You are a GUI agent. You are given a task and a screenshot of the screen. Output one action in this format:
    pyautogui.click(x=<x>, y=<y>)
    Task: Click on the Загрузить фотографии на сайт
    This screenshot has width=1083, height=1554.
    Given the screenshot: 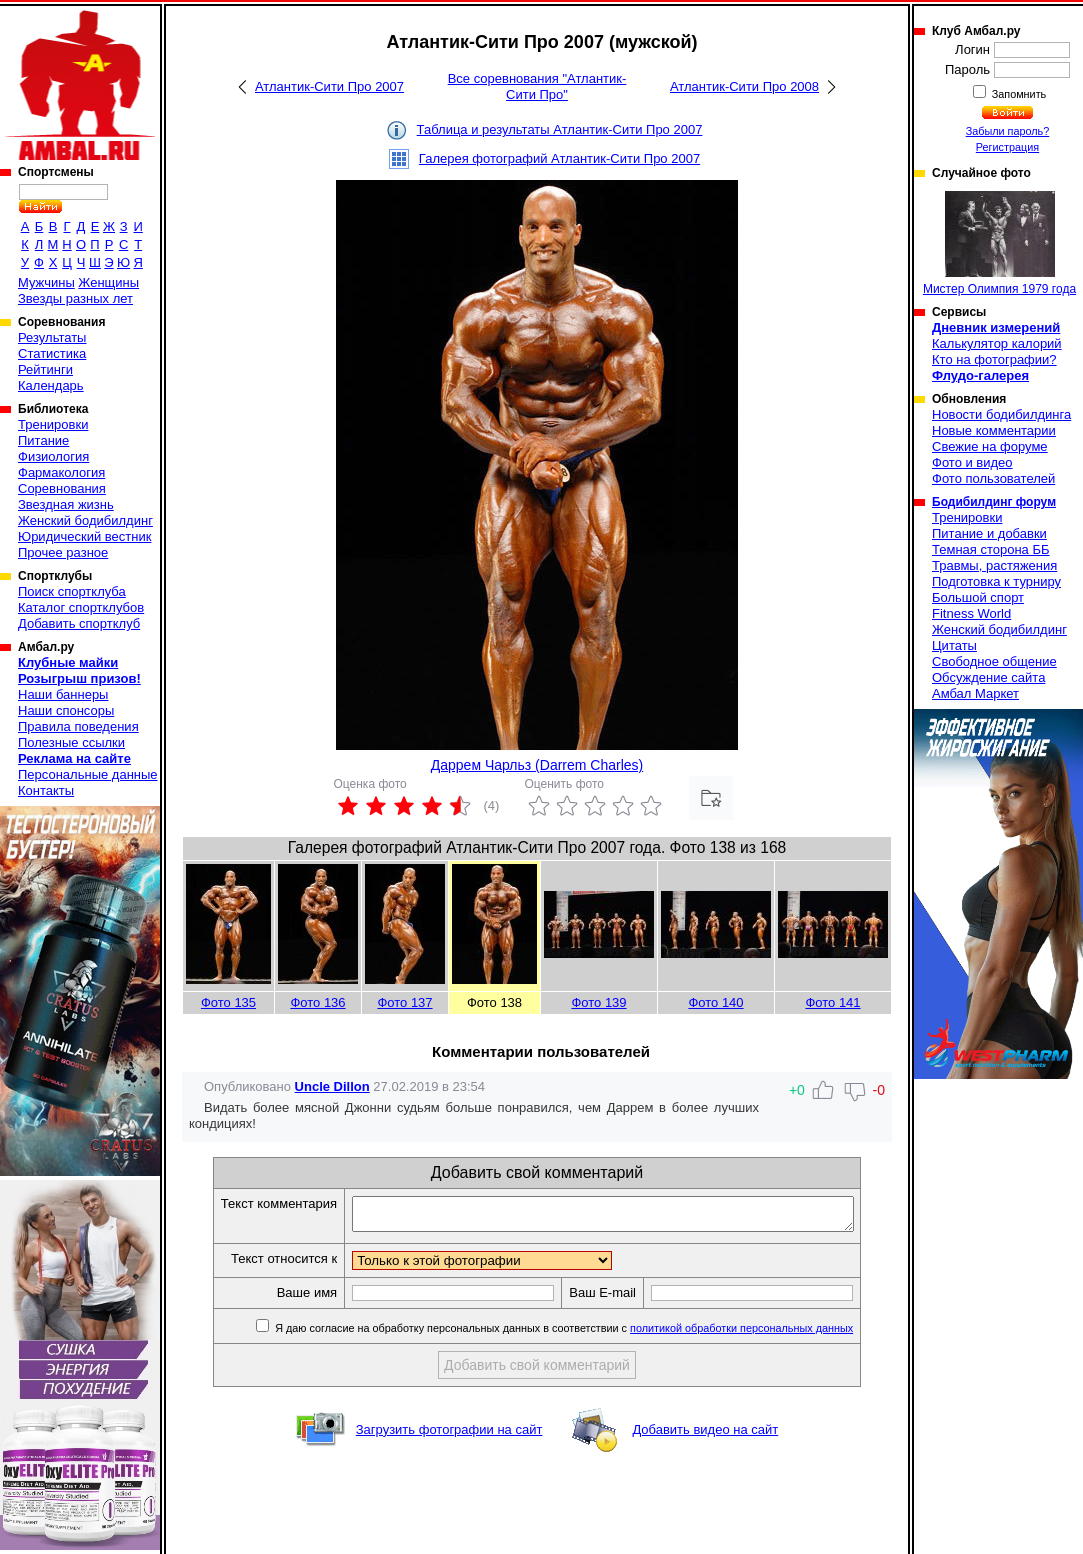 What is the action you would take?
    pyautogui.click(x=449, y=1435)
    